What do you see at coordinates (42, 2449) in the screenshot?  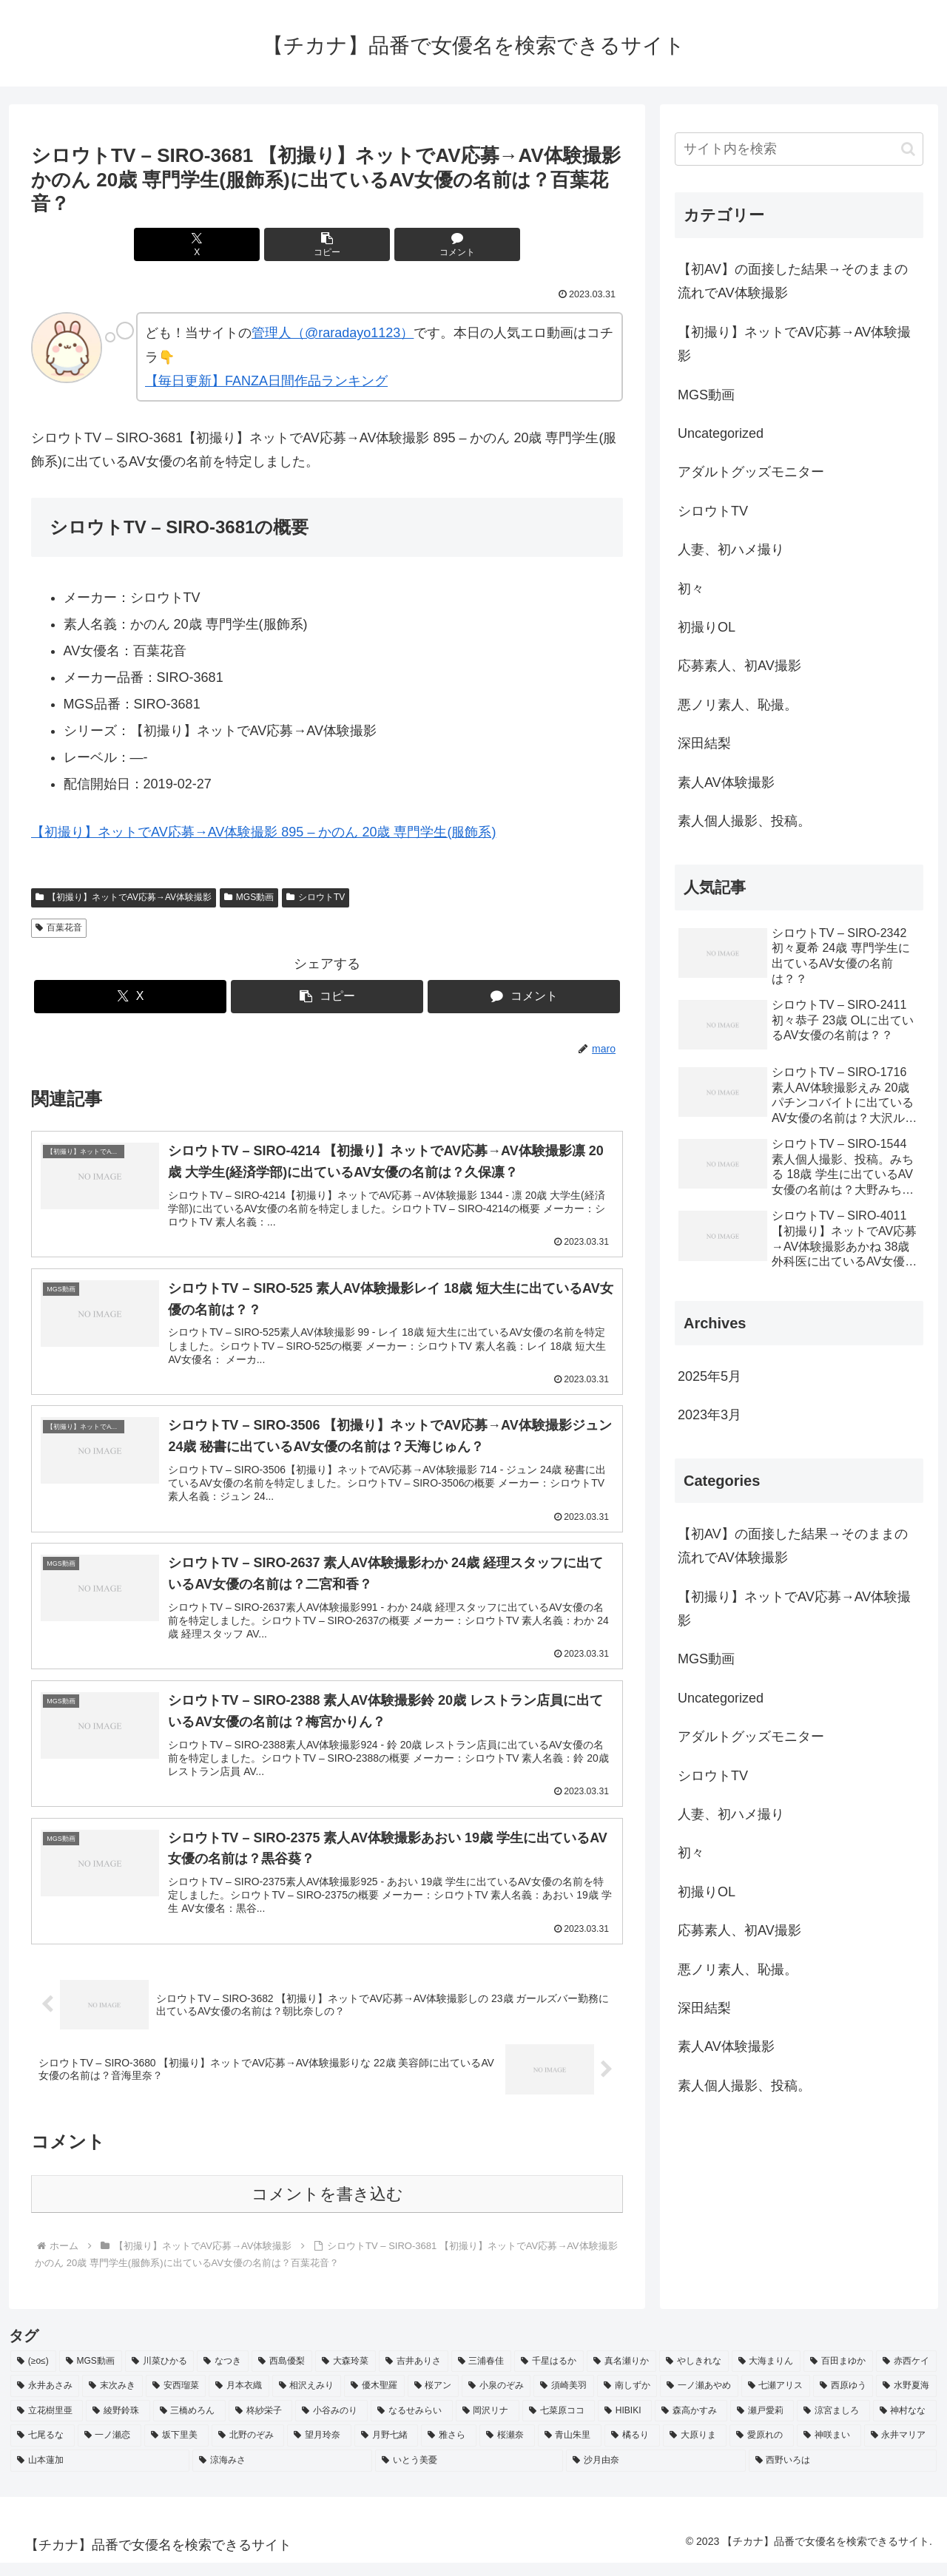 I see `[七尾るな (2個の項目)]` at bounding box center [42, 2449].